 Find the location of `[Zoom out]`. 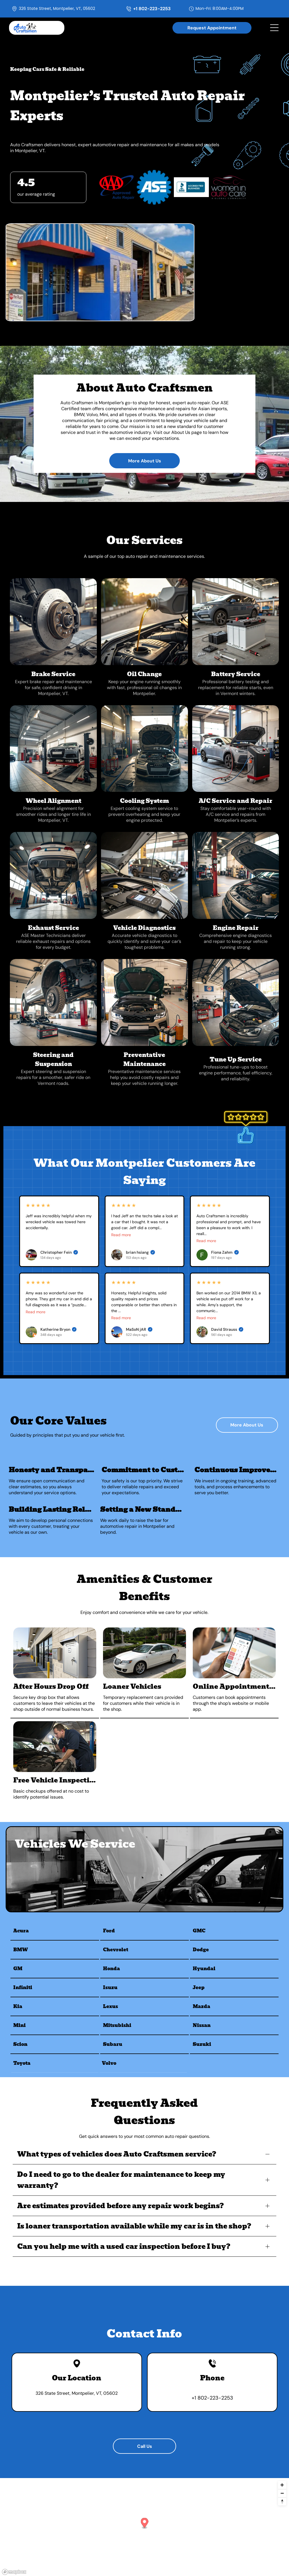

[Zoom out] is located at coordinates (282, 2493).